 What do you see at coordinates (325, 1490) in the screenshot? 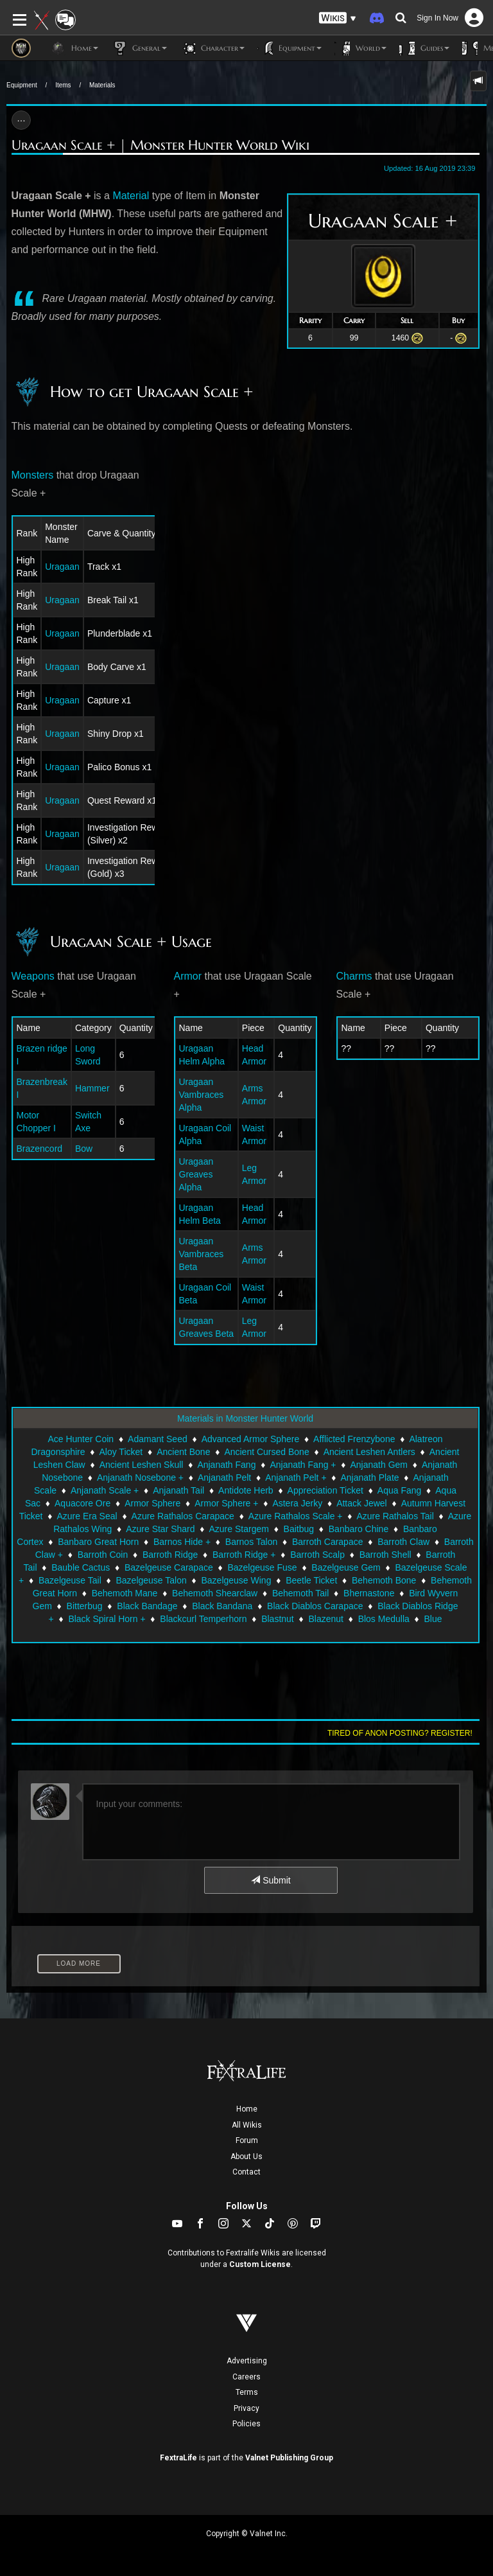
I see `Appreciation Ticket` at bounding box center [325, 1490].